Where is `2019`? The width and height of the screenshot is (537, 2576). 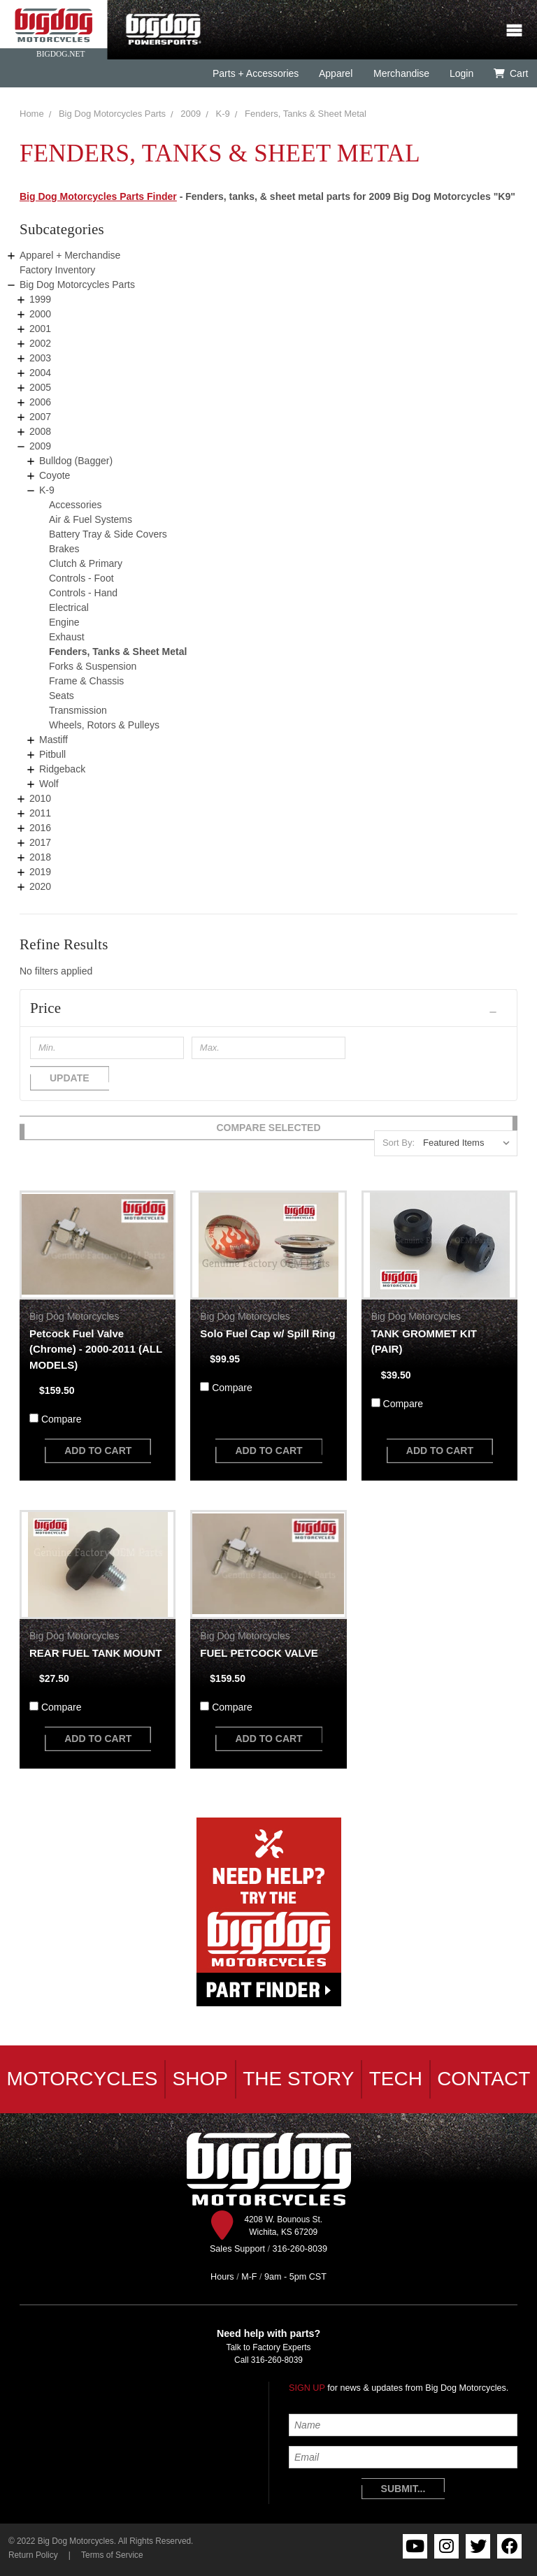
2019 is located at coordinates (40, 871).